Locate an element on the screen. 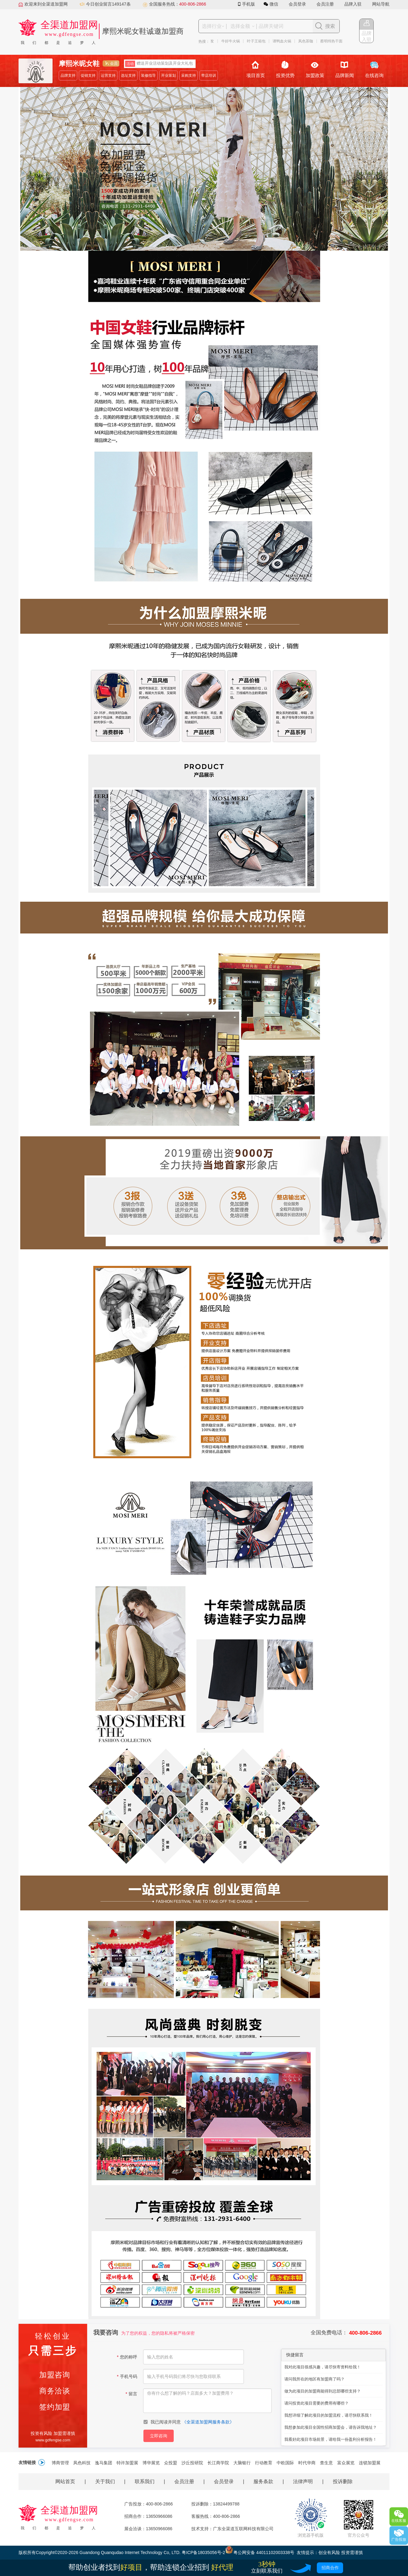  关于我们 is located at coordinates (105, 2481).